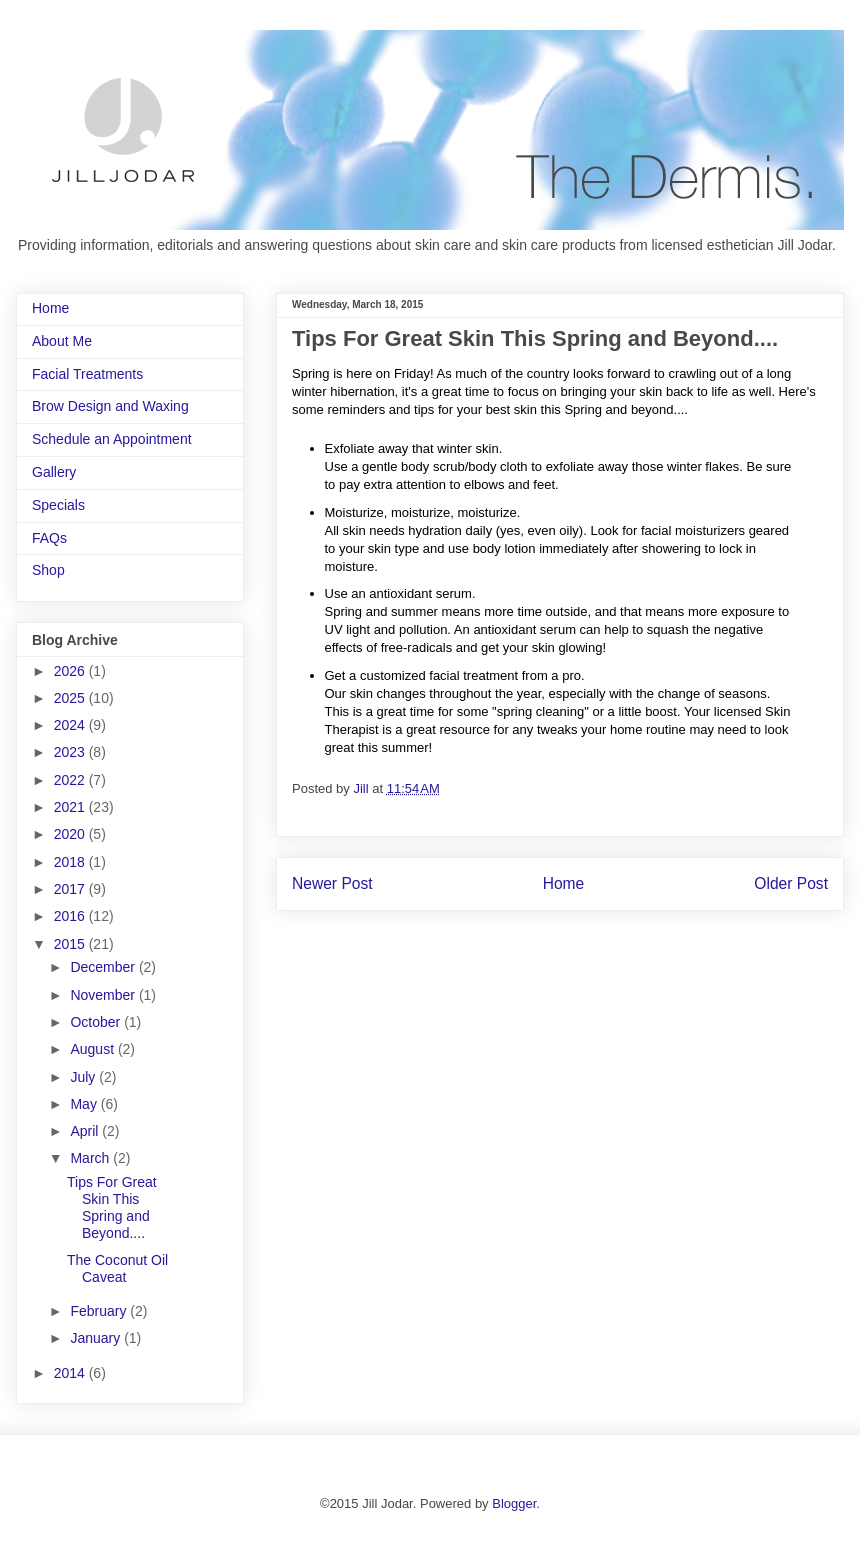  What do you see at coordinates (71, 889) in the screenshot?
I see `2017` at bounding box center [71, 889].